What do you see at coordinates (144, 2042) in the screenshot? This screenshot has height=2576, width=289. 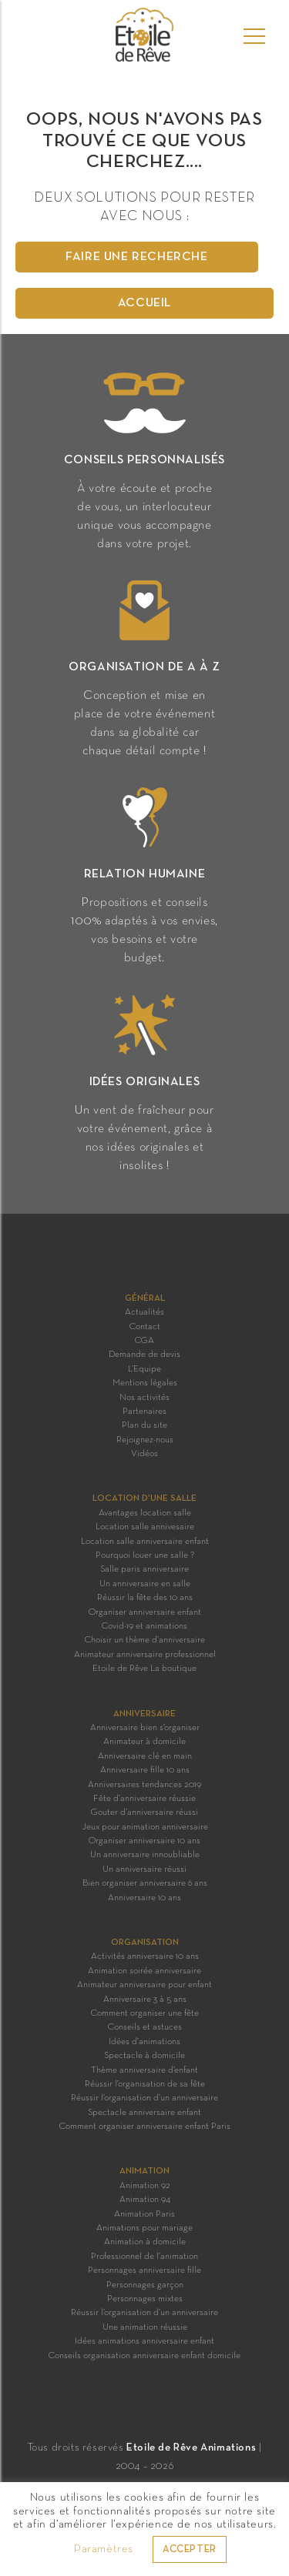 I see `Idées d’animations` at bounding box center [144, 2042].